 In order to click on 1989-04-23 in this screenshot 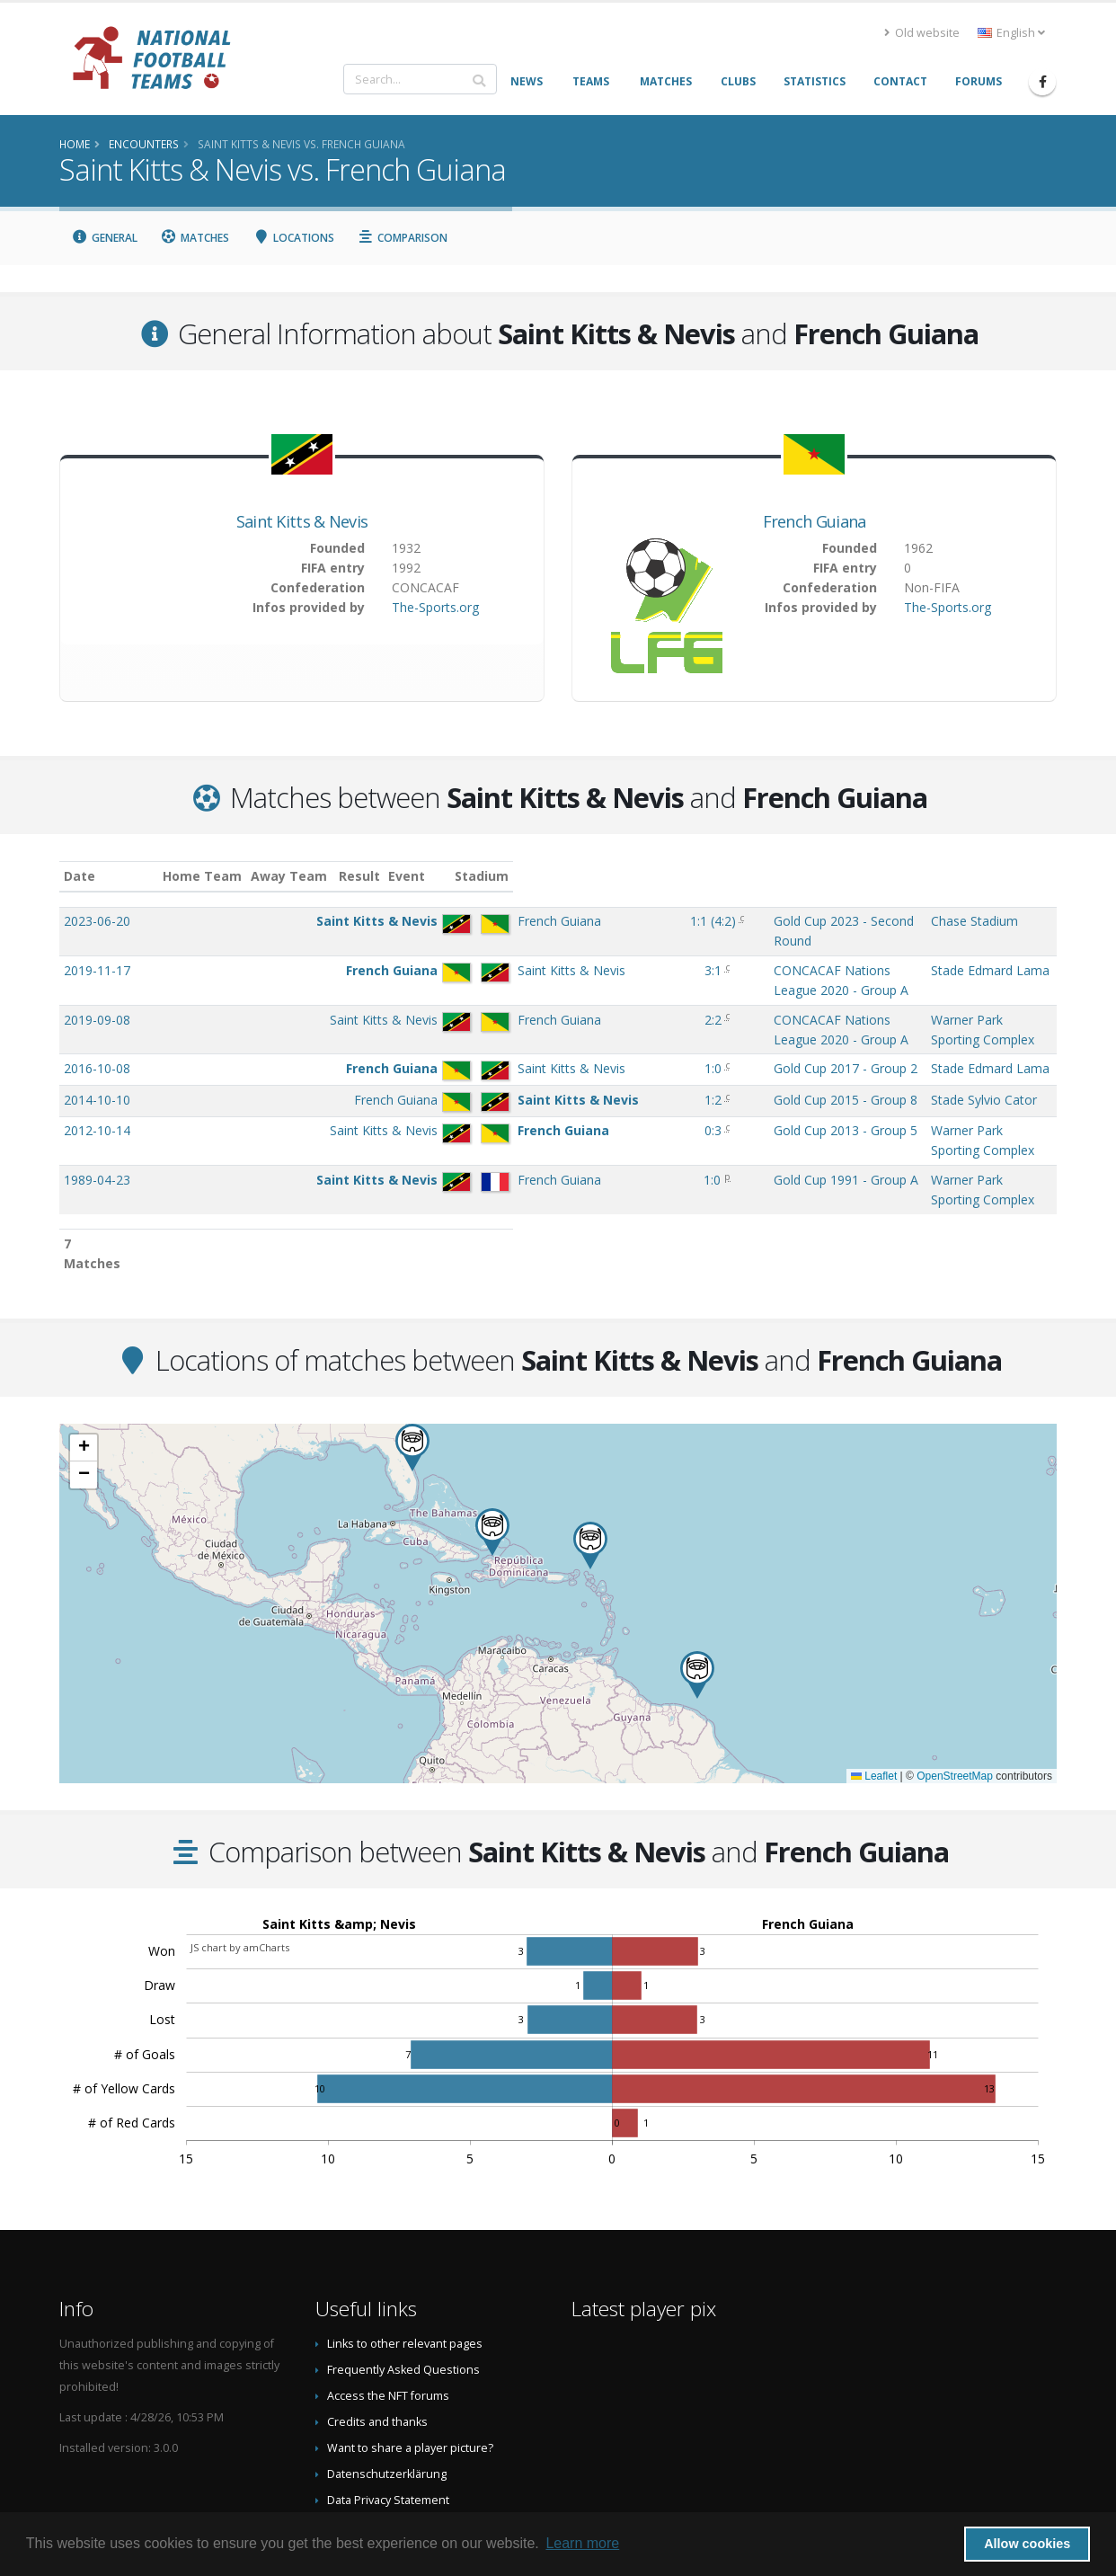, I will do `click(97, 1125)`.